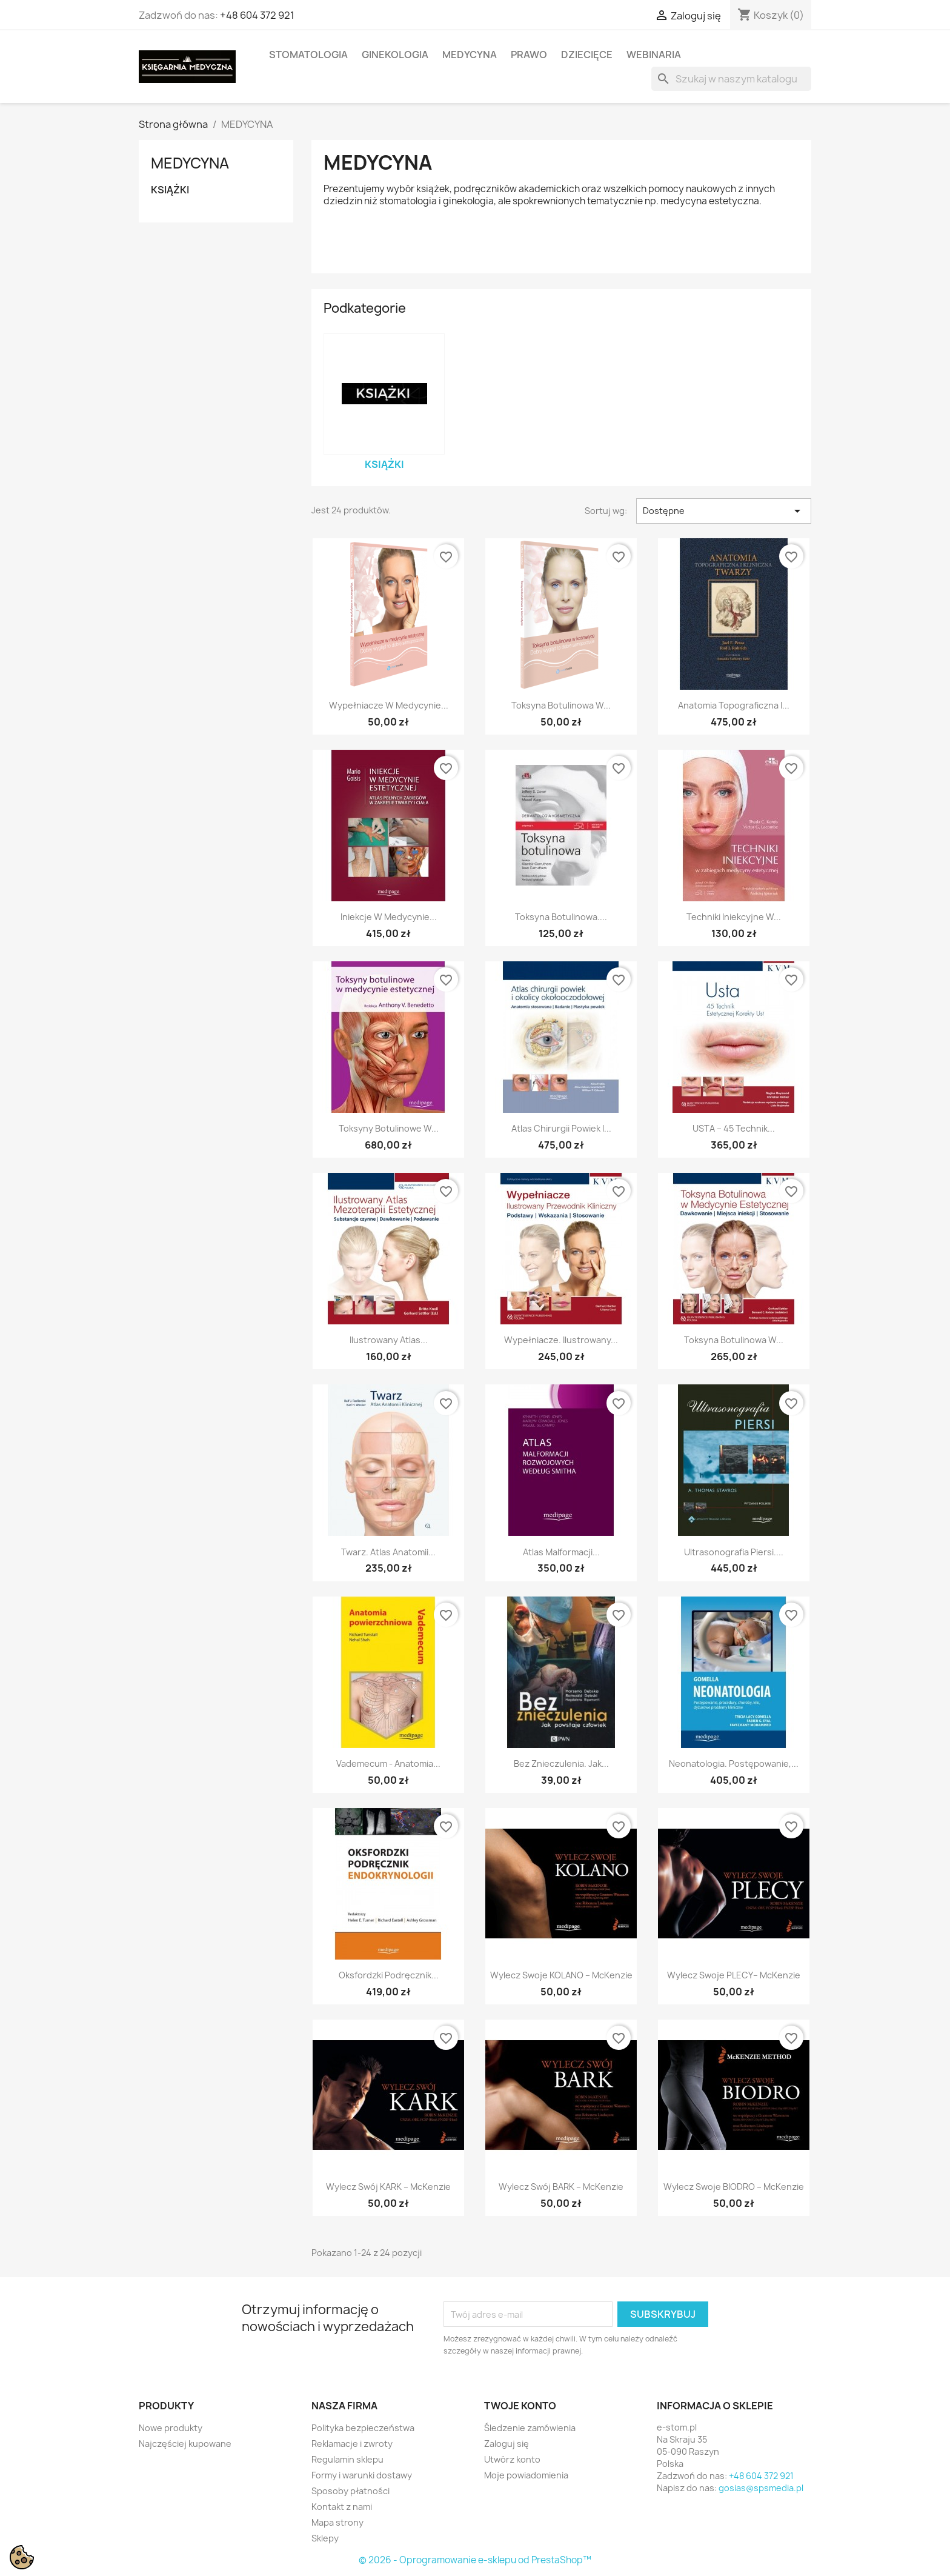 Image resolution: width=950 pixels, height=2576 pixels. Describe the element at coordinates (512, 2459) in the screenshot. I see `Utwórz konto` at that location.